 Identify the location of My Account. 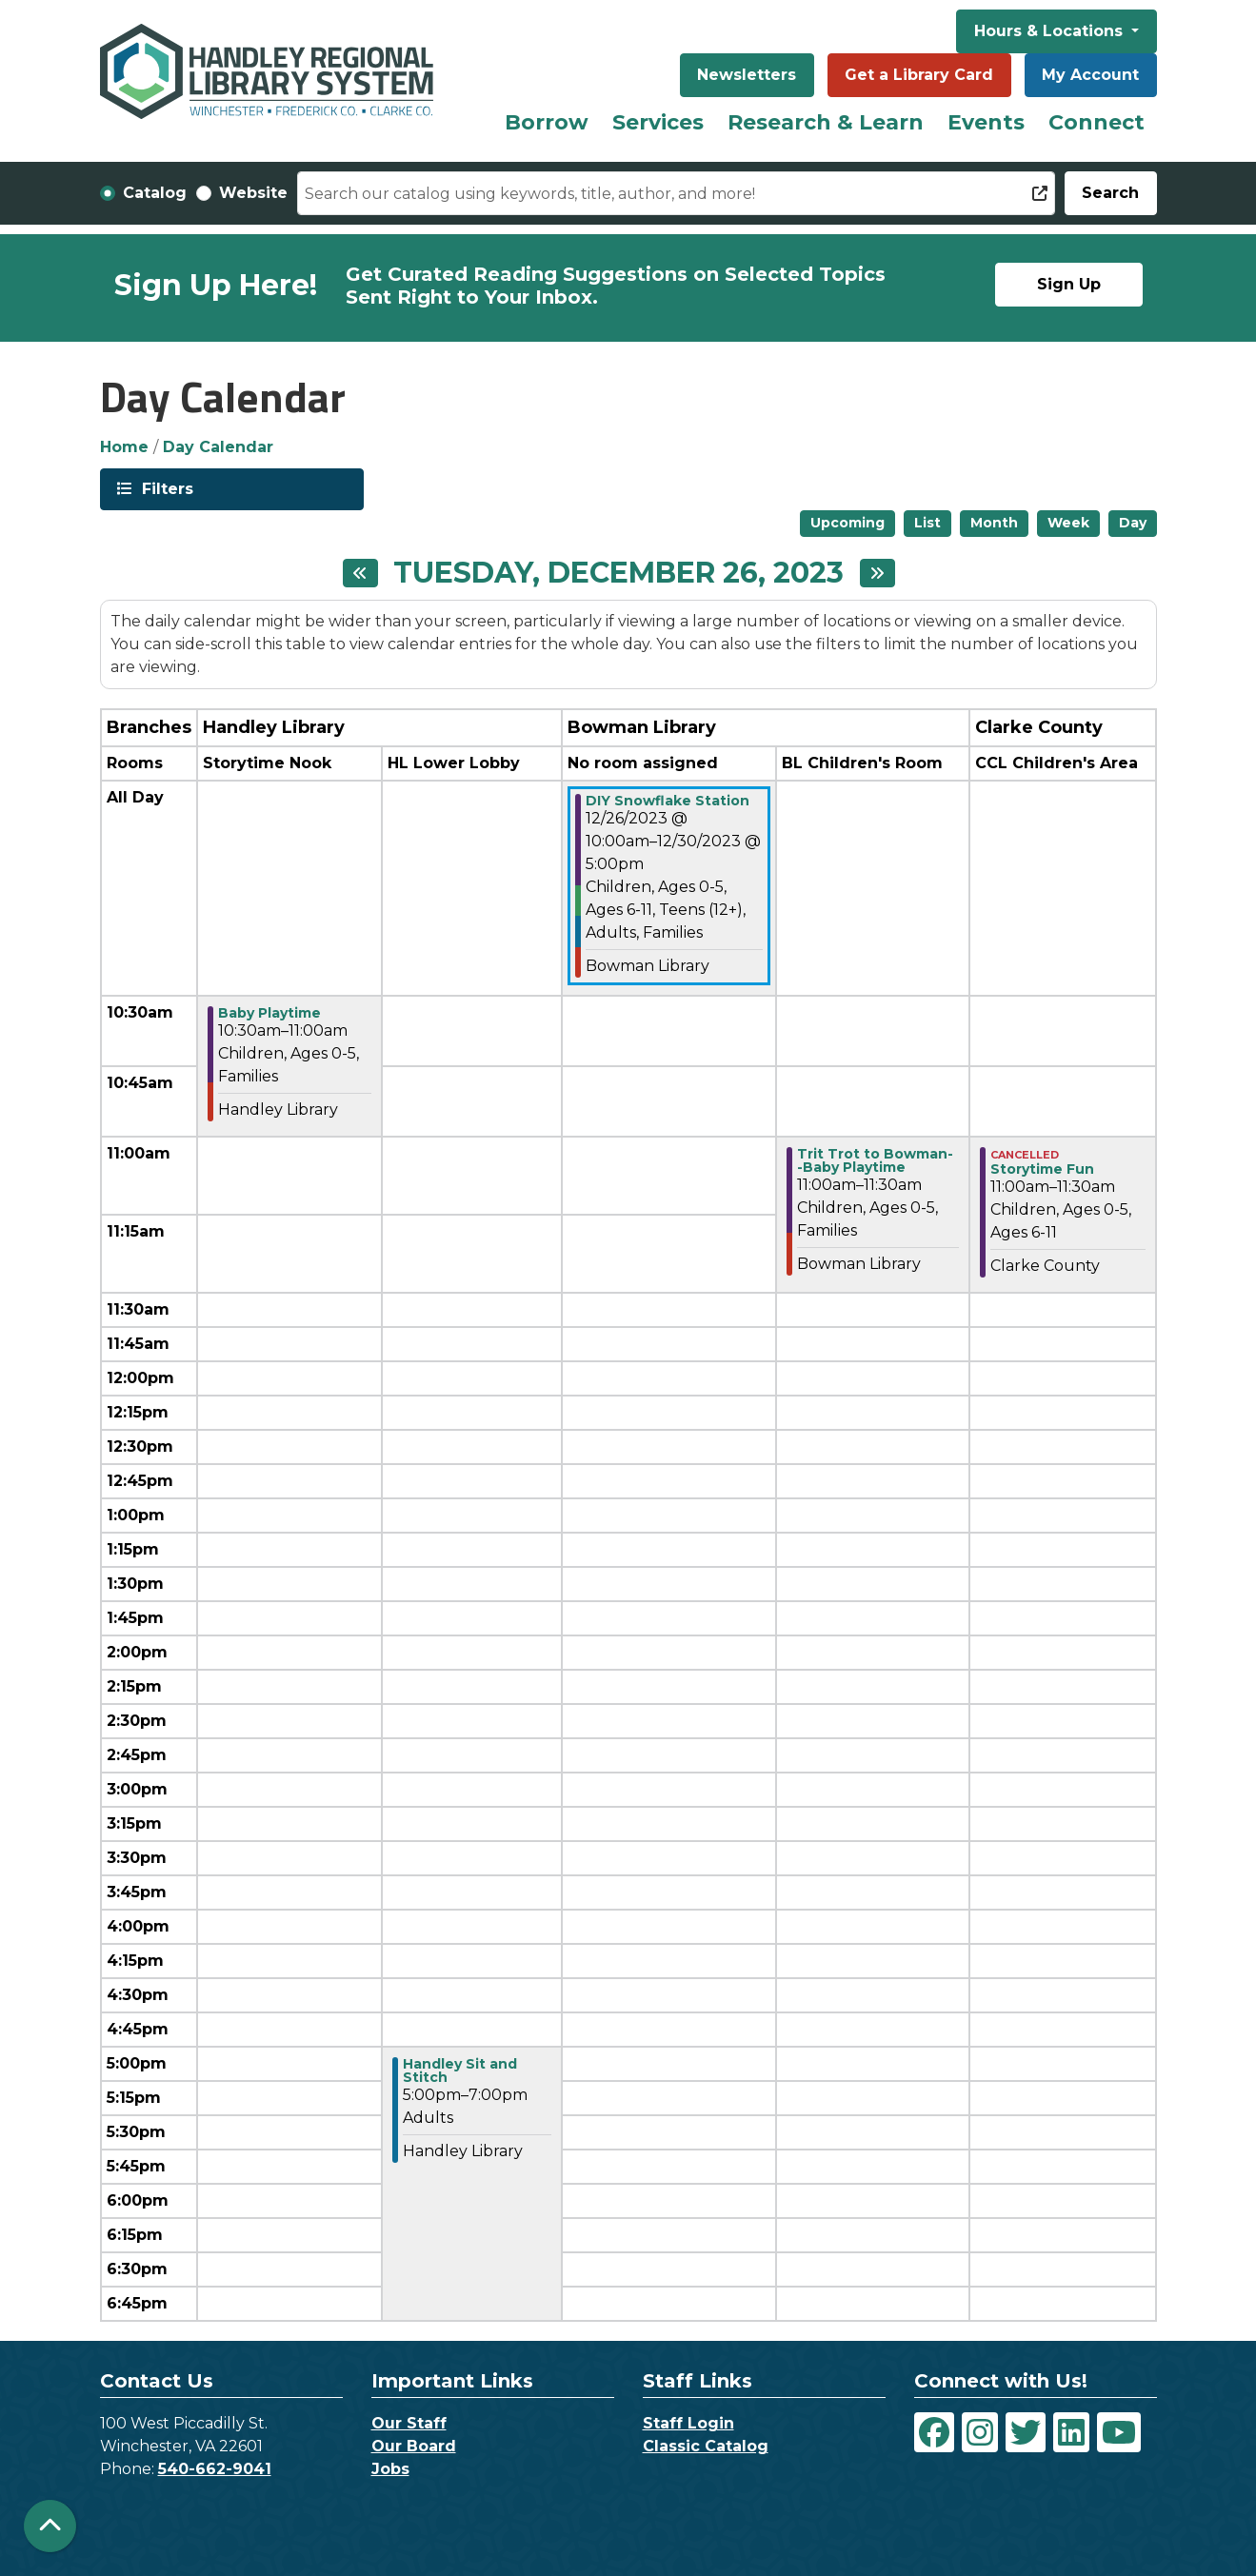
(1090, 75).